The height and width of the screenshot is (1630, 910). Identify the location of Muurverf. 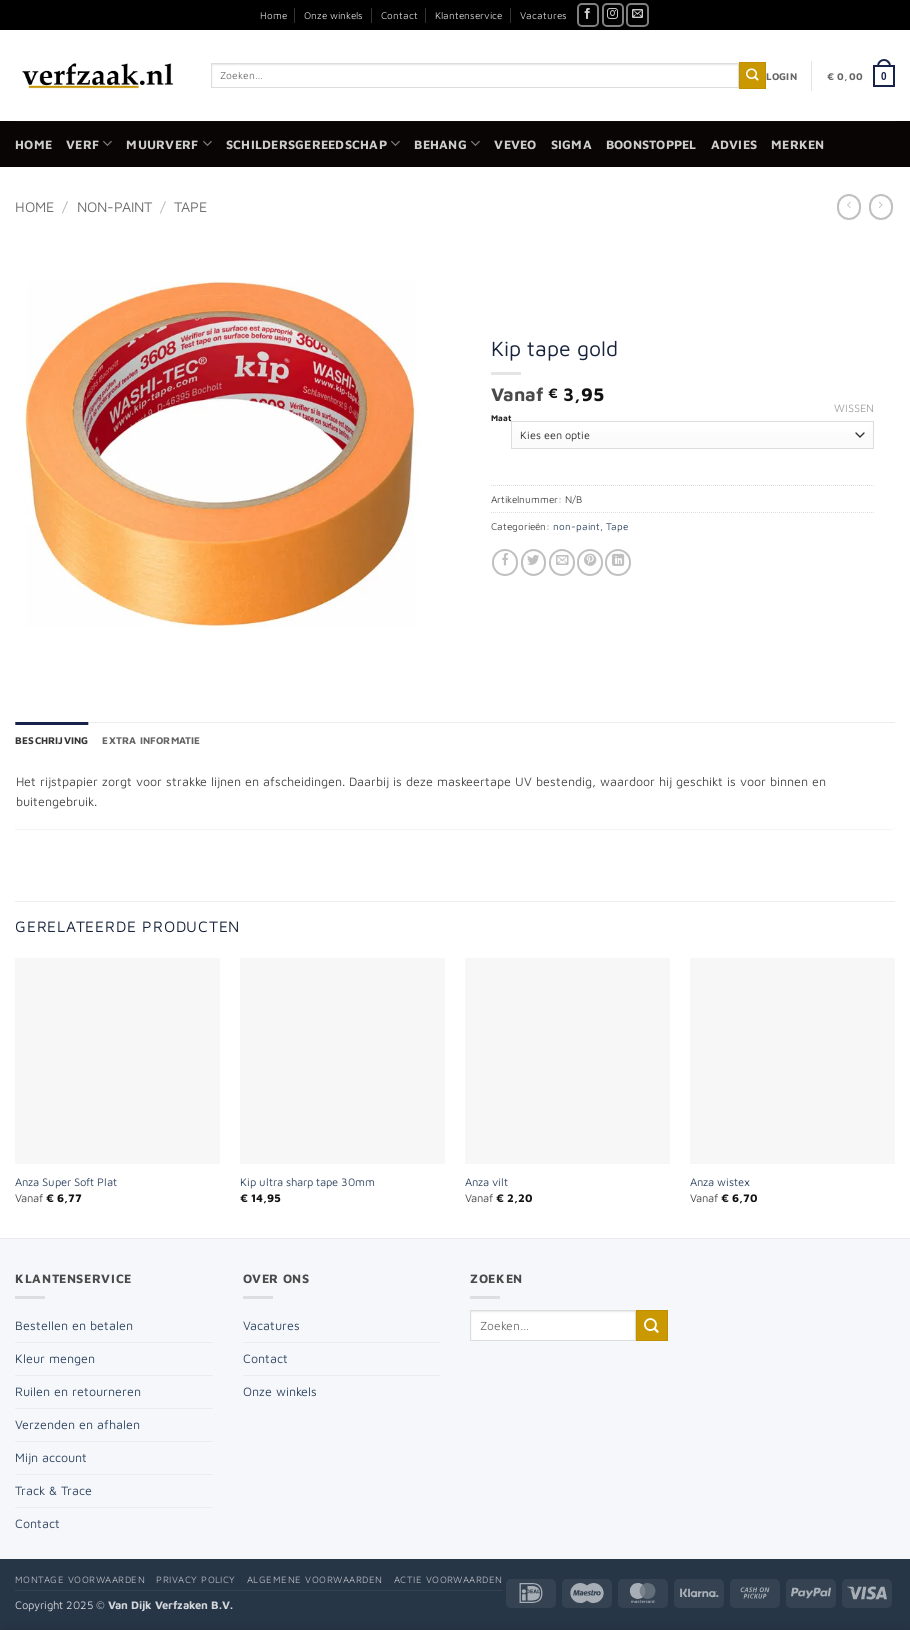
(168, 143).